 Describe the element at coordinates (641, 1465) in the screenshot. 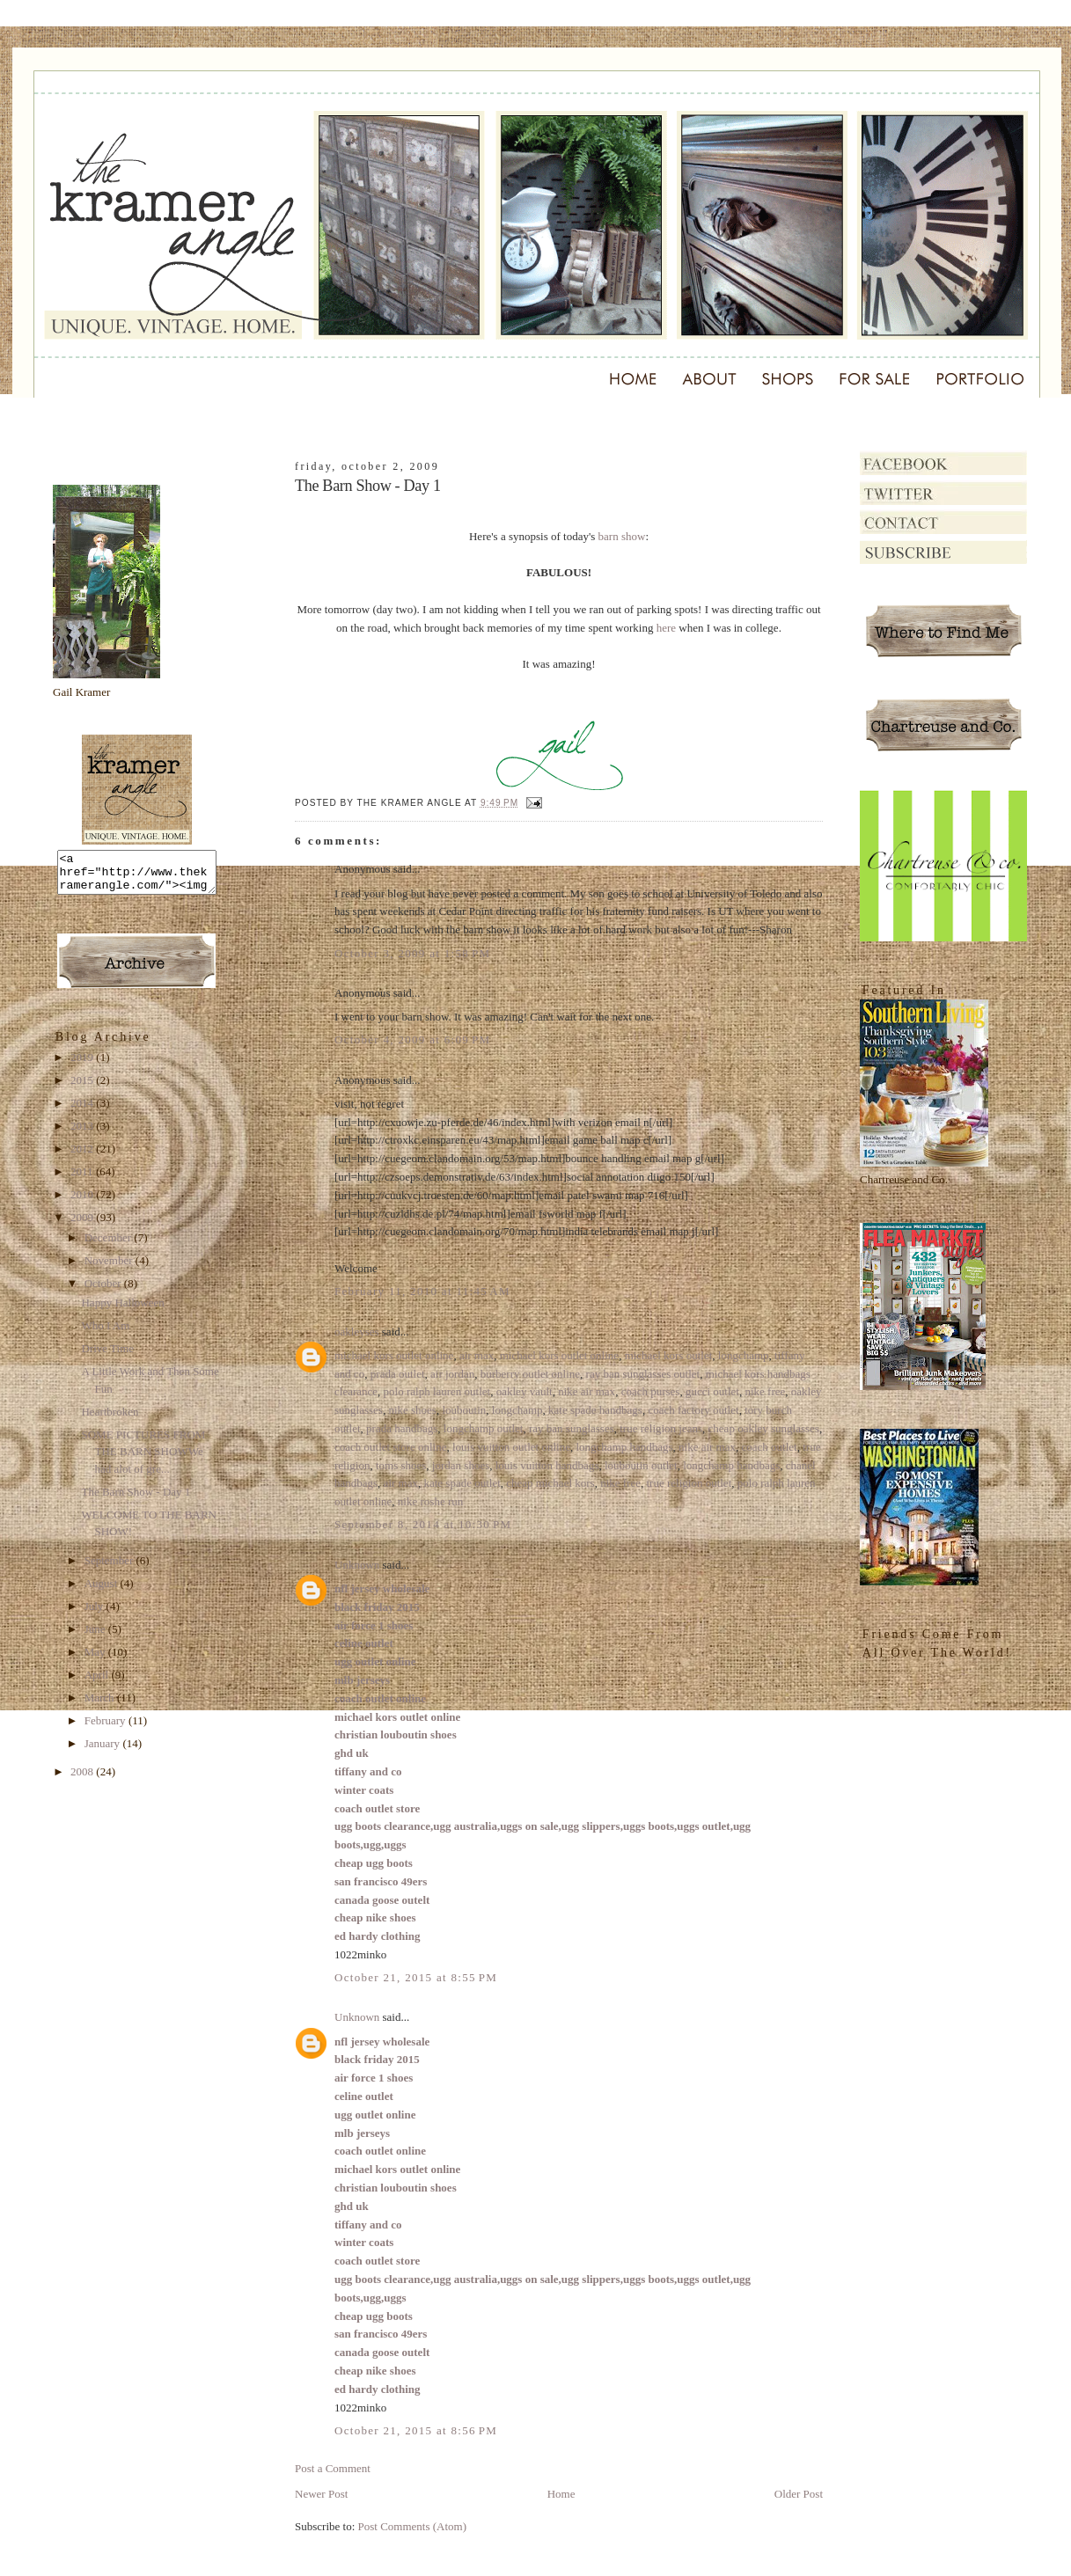

I see `louboutin outlet` at that location.